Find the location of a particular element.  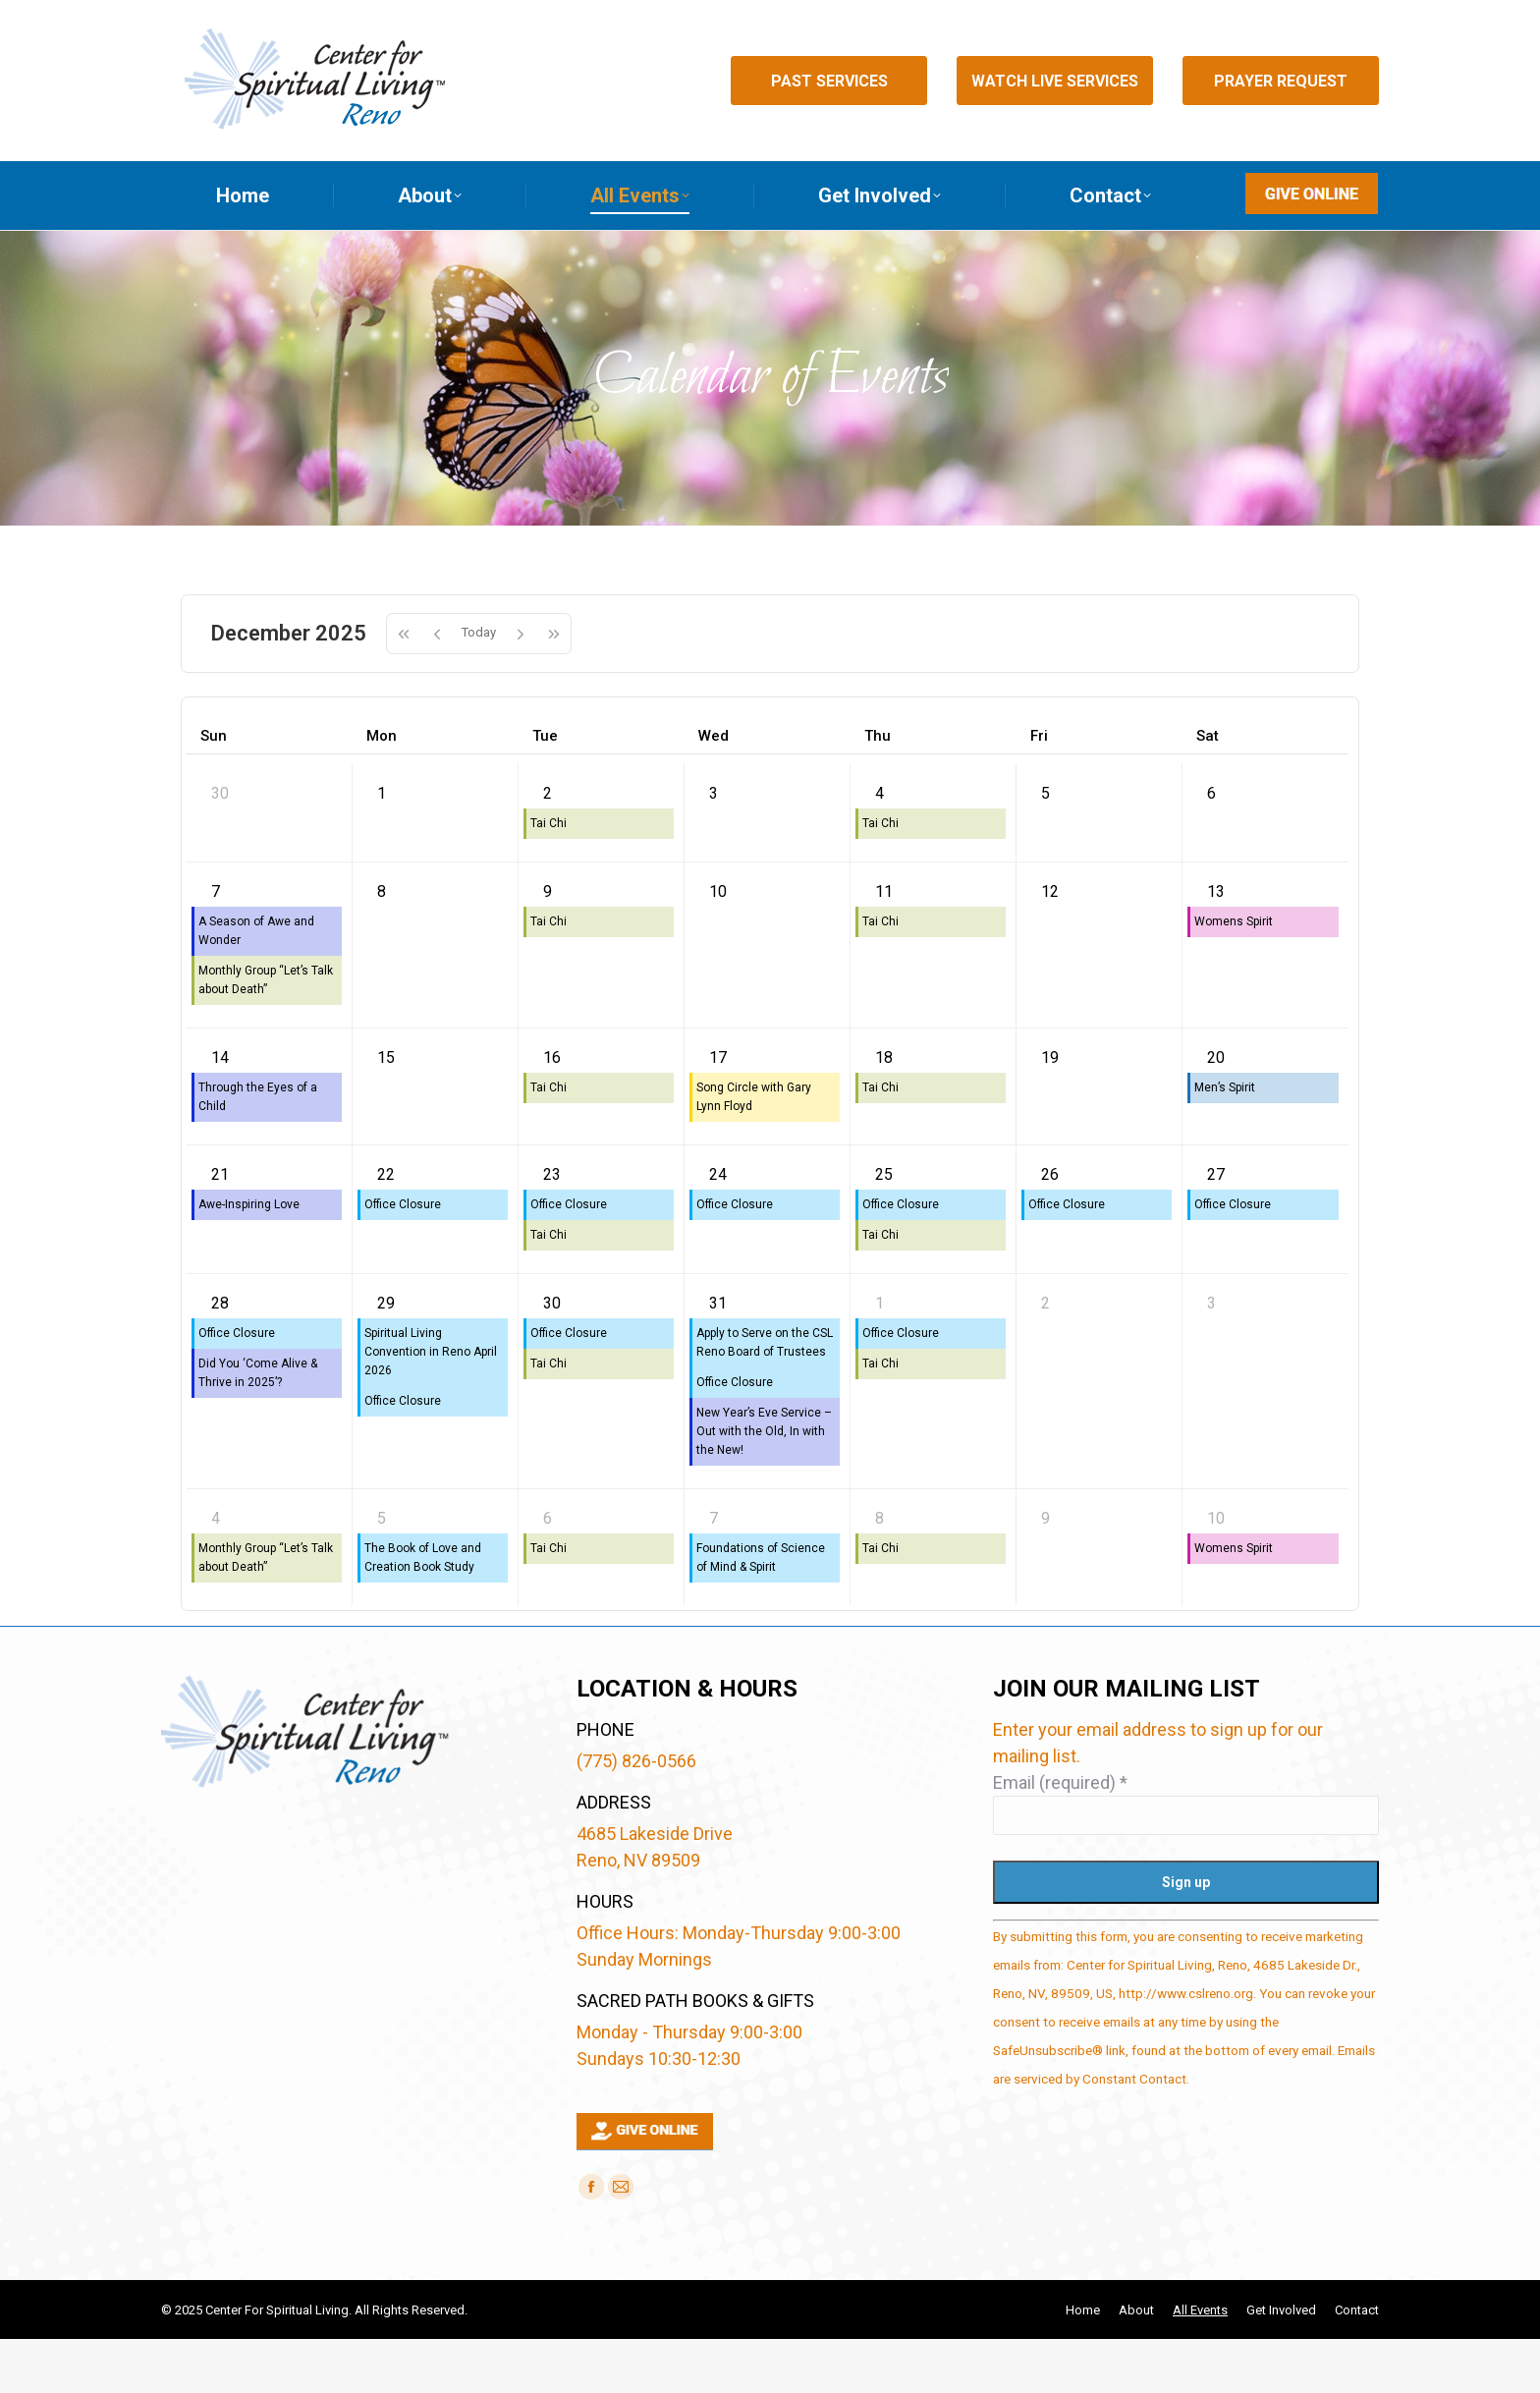

19 is located at coordinates (1050, 1111).